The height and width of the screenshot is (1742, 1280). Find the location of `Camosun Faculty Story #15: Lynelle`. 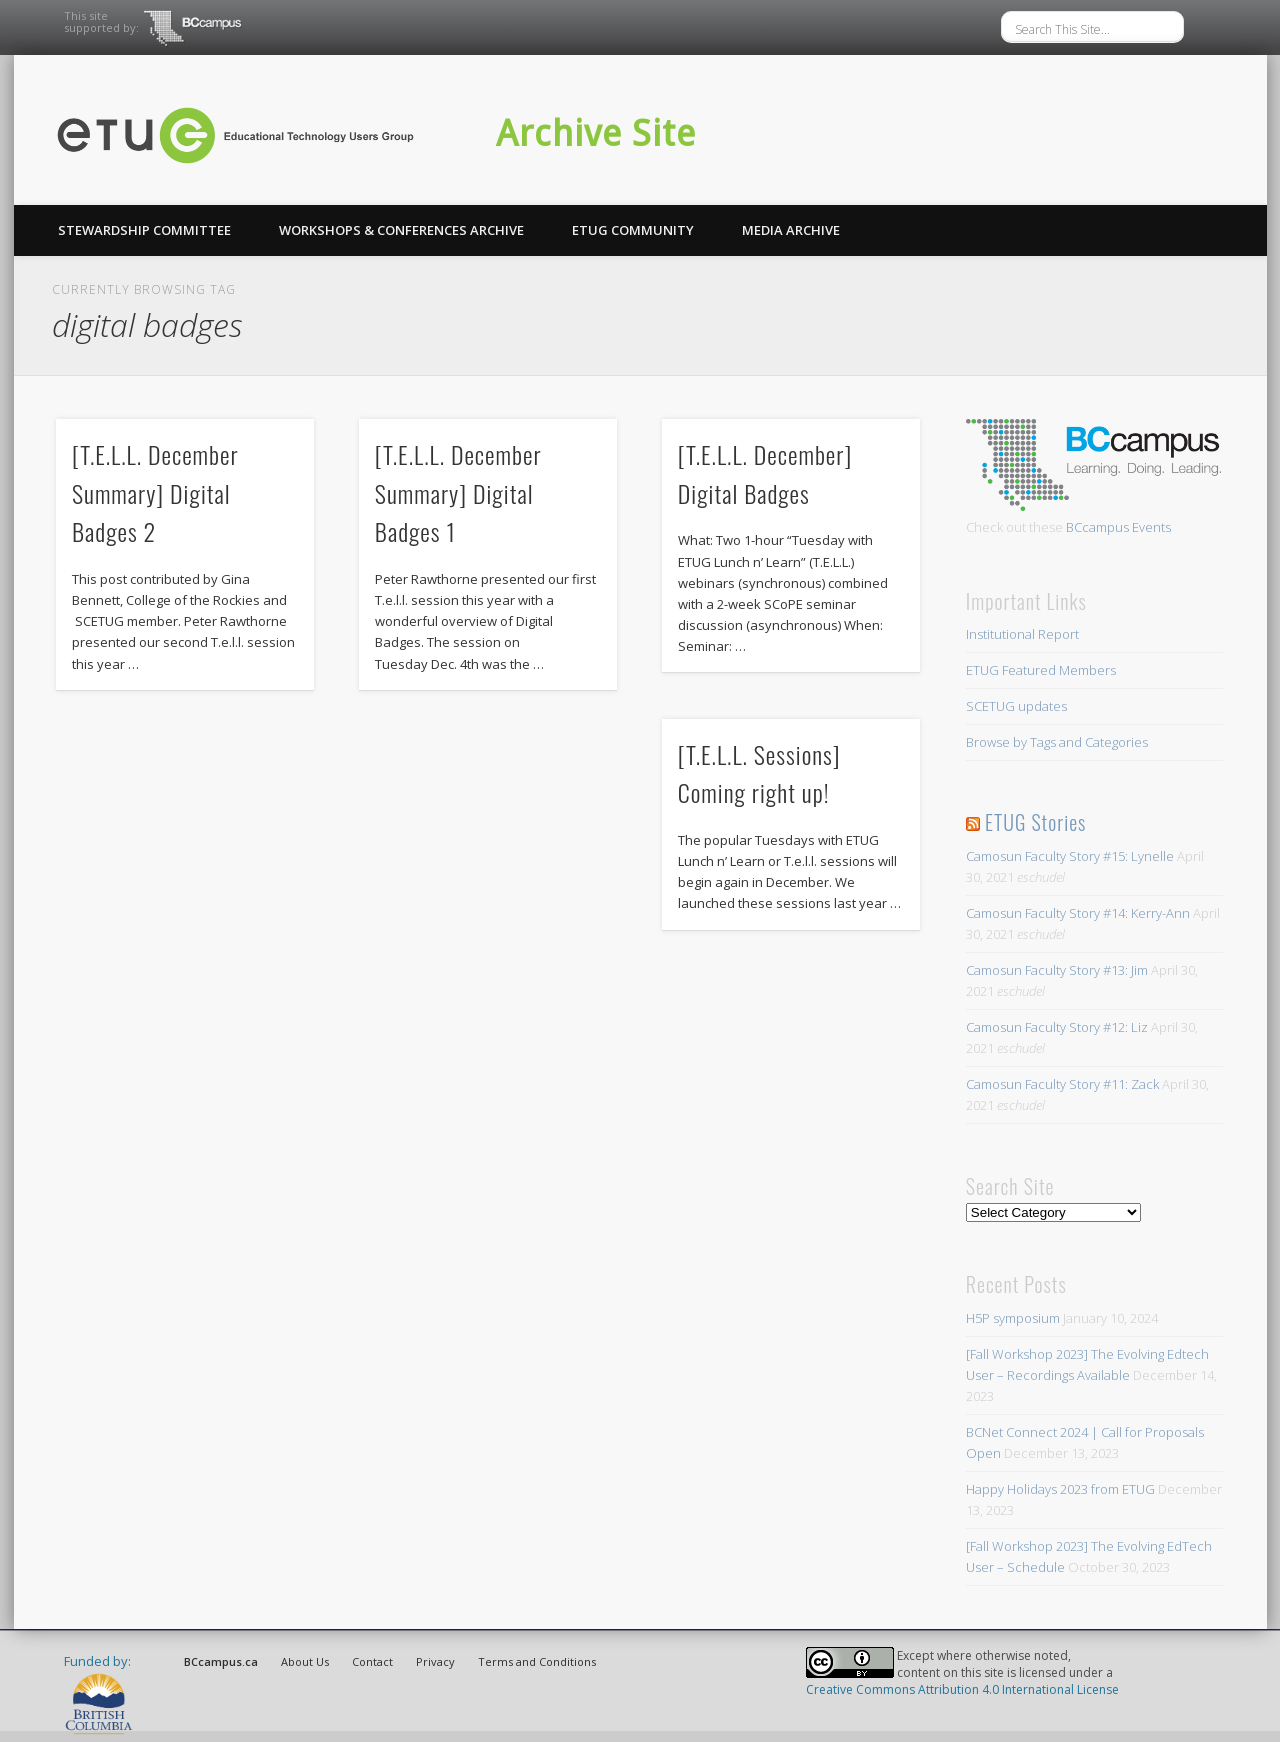

Camosun Faculty Story #15: Lynelle is located at coordinates (1070, 856).